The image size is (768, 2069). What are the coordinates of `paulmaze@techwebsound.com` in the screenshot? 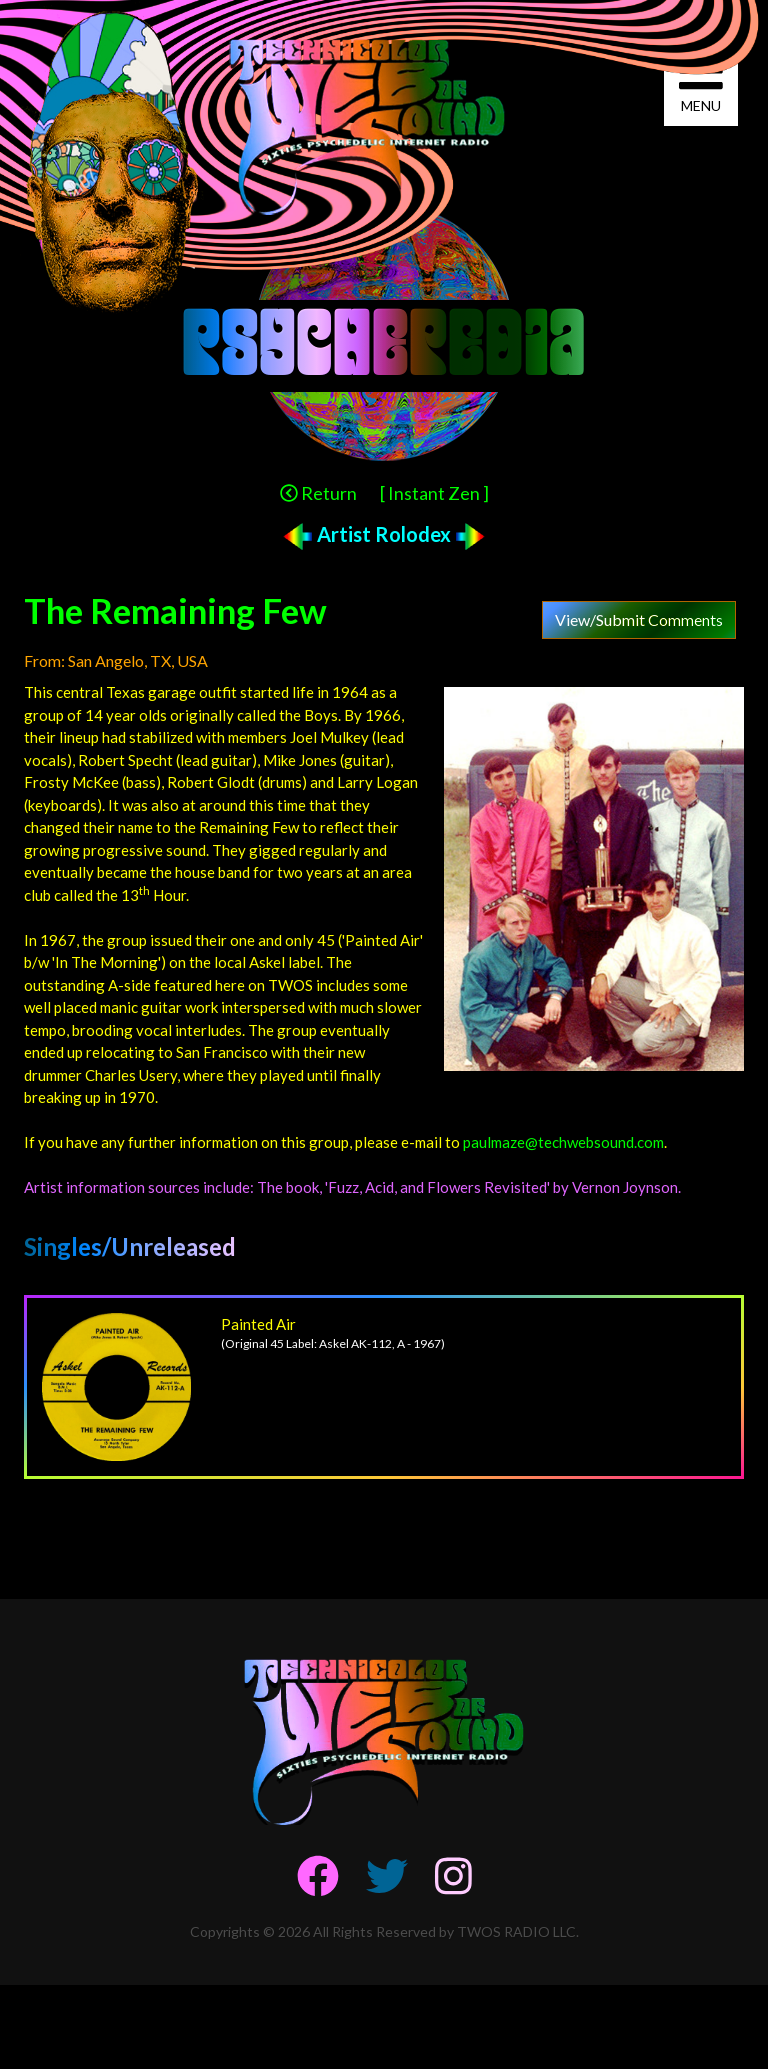 It's located at (563, 1142).